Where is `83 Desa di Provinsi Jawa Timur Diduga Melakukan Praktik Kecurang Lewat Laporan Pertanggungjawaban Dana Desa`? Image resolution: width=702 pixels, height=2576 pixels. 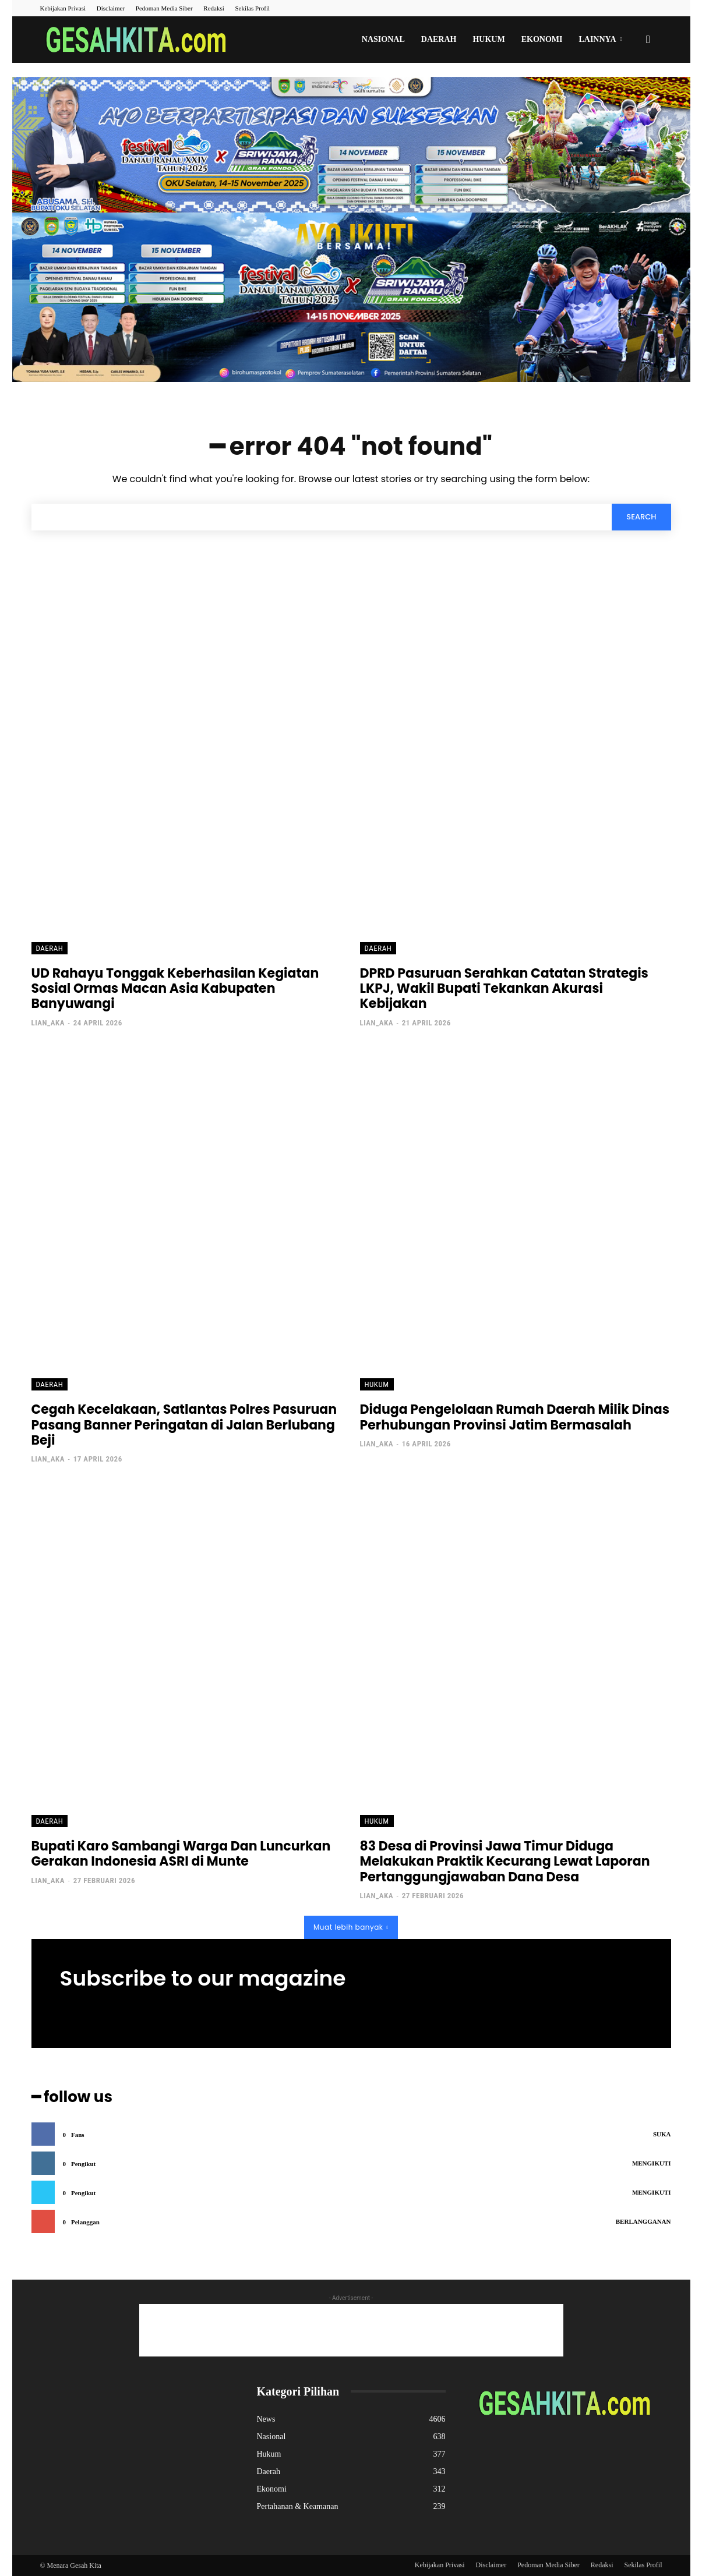 83 Desa di Provinsi Jawa Timur Diduga Melakukan Praktik Kecurang Lewat Laporan Pertanggungjawaban Dana Desa is located at coordinates (505, 1861).